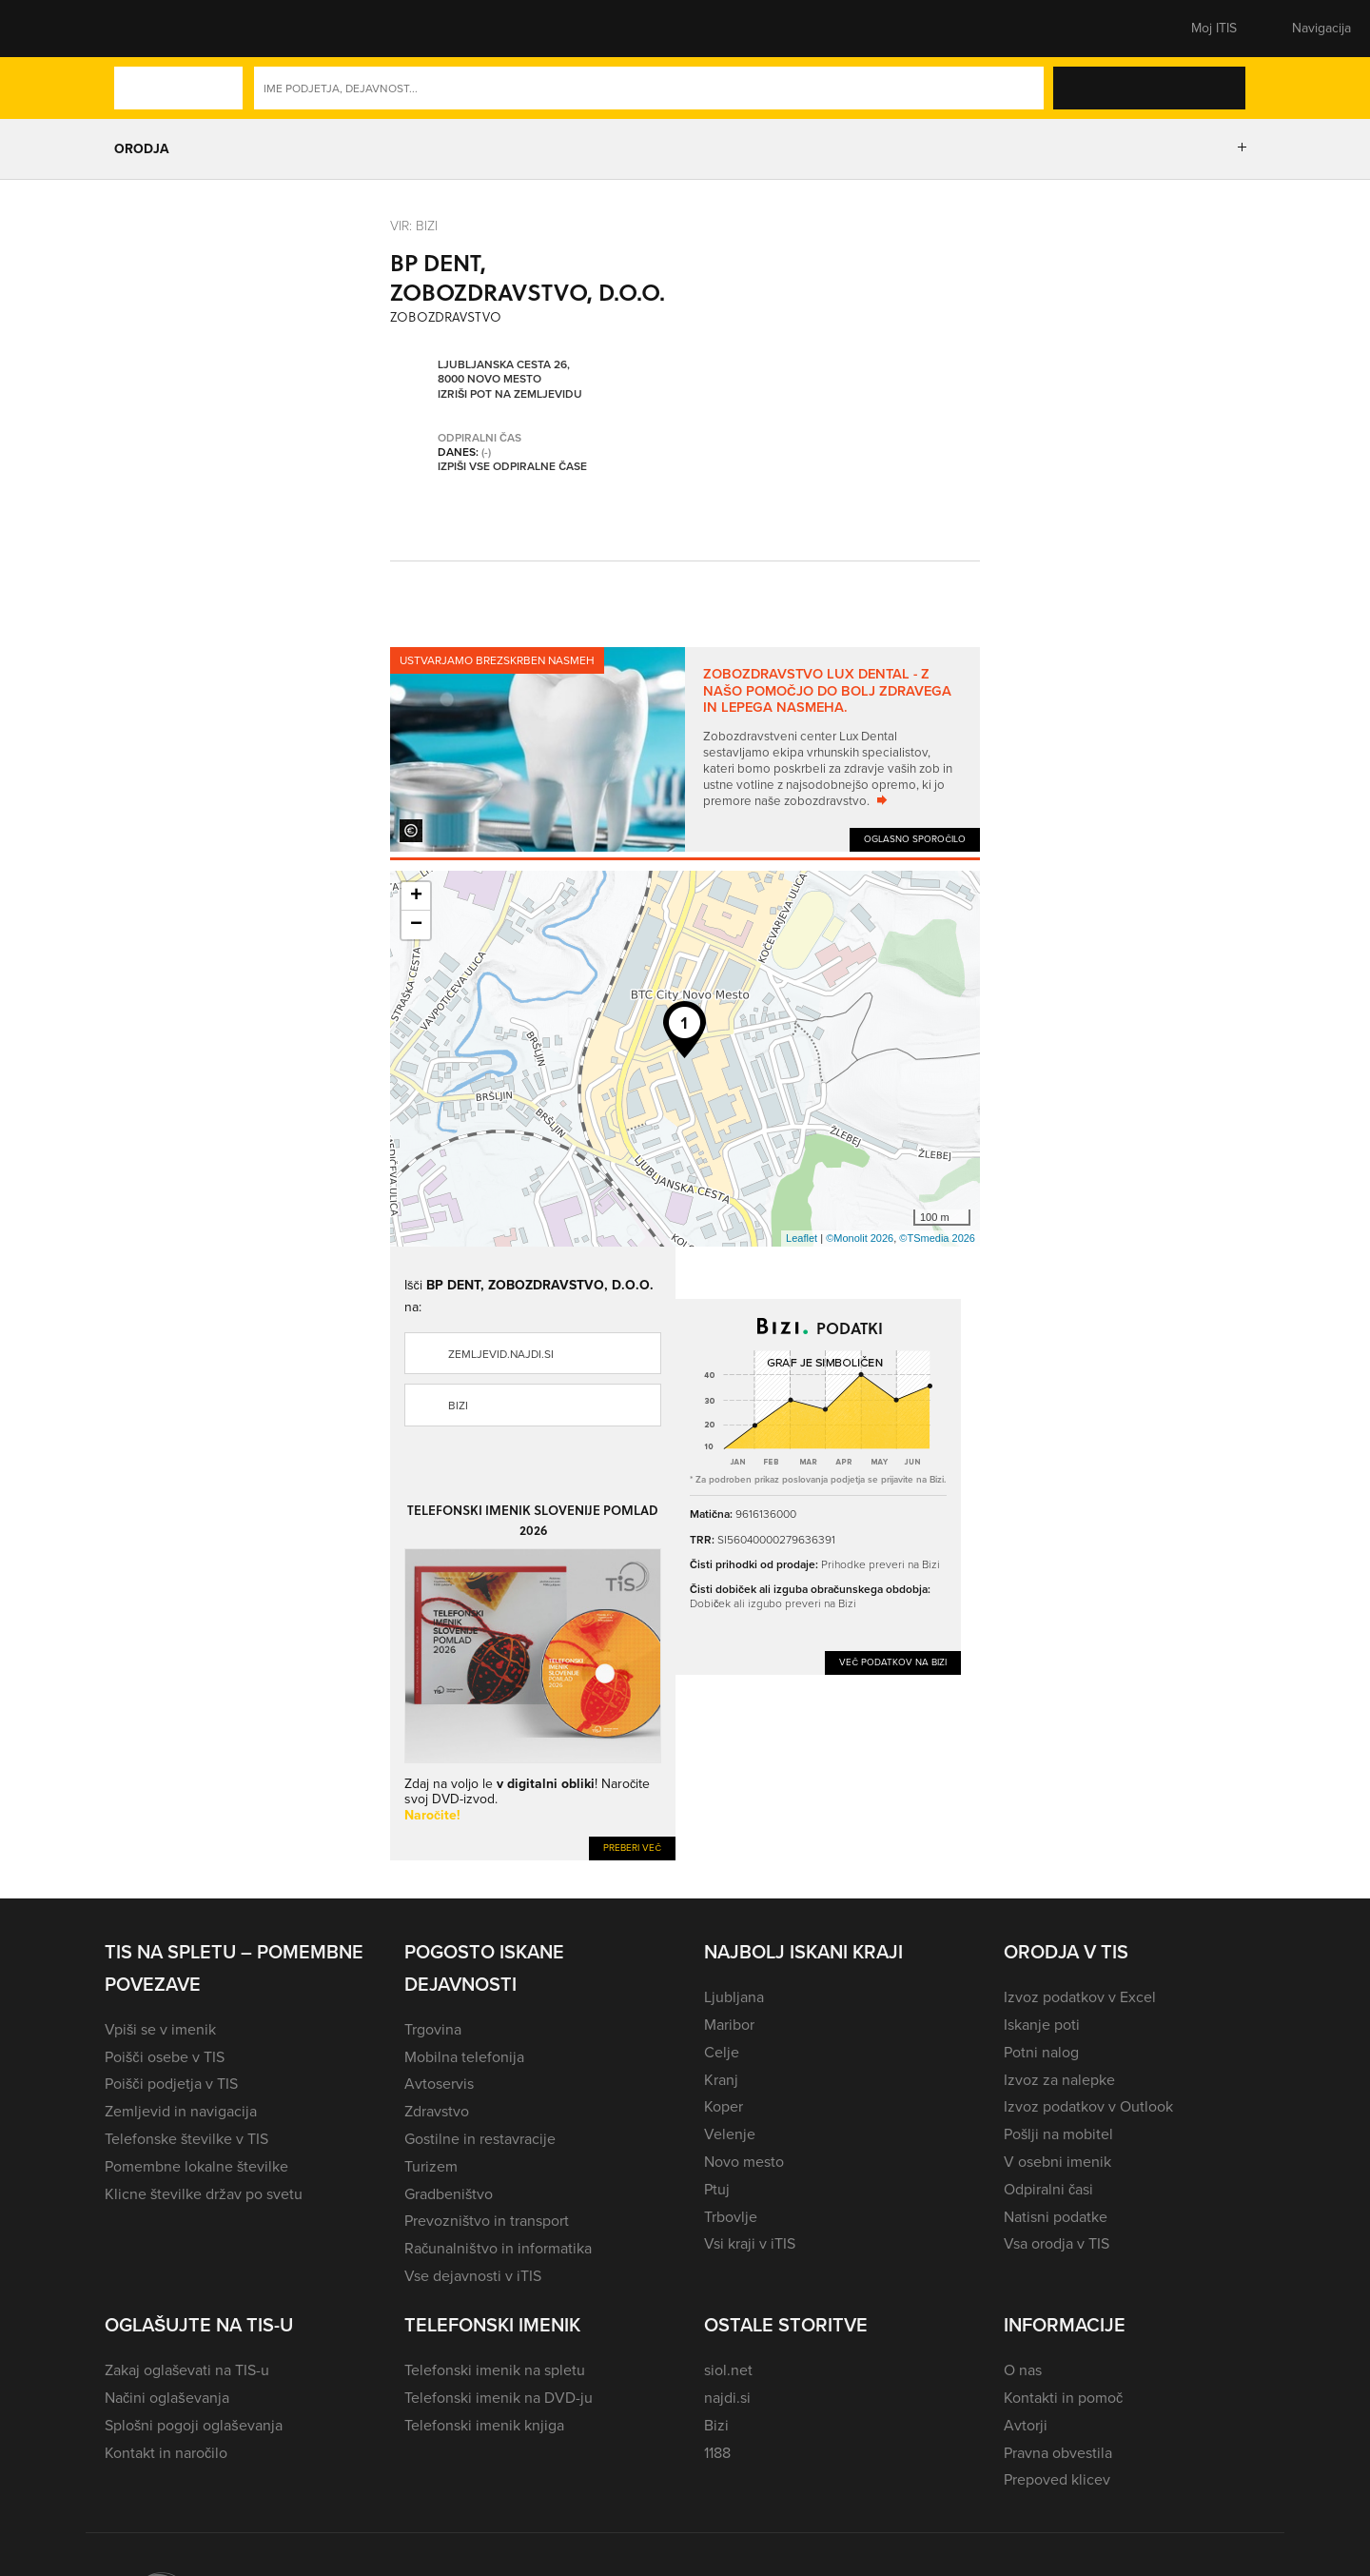 The height and width of the screenshot is (2576, 1370). I want to click on Izpiši vse odpiralne čase [button], so click(512, 467).